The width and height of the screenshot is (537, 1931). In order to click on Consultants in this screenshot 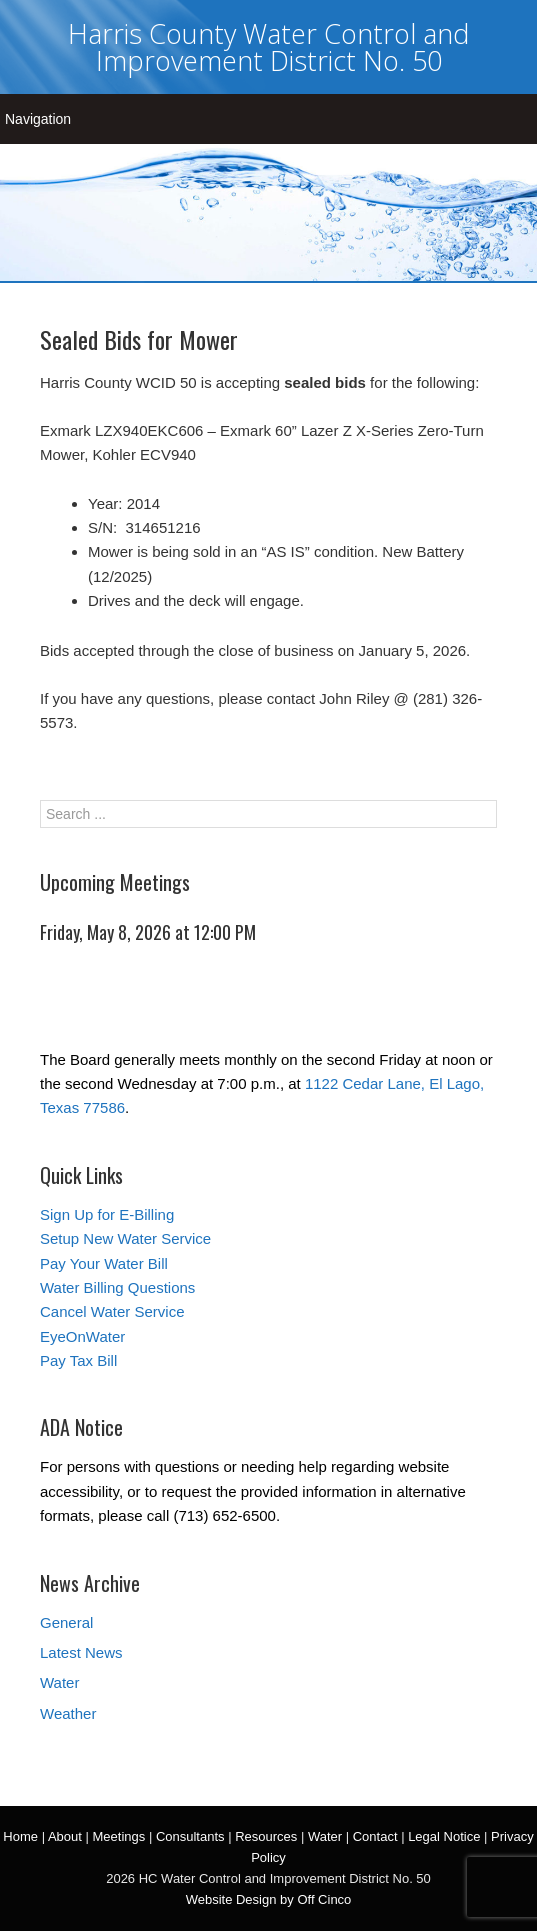, I will do `click(190, 1836)`.